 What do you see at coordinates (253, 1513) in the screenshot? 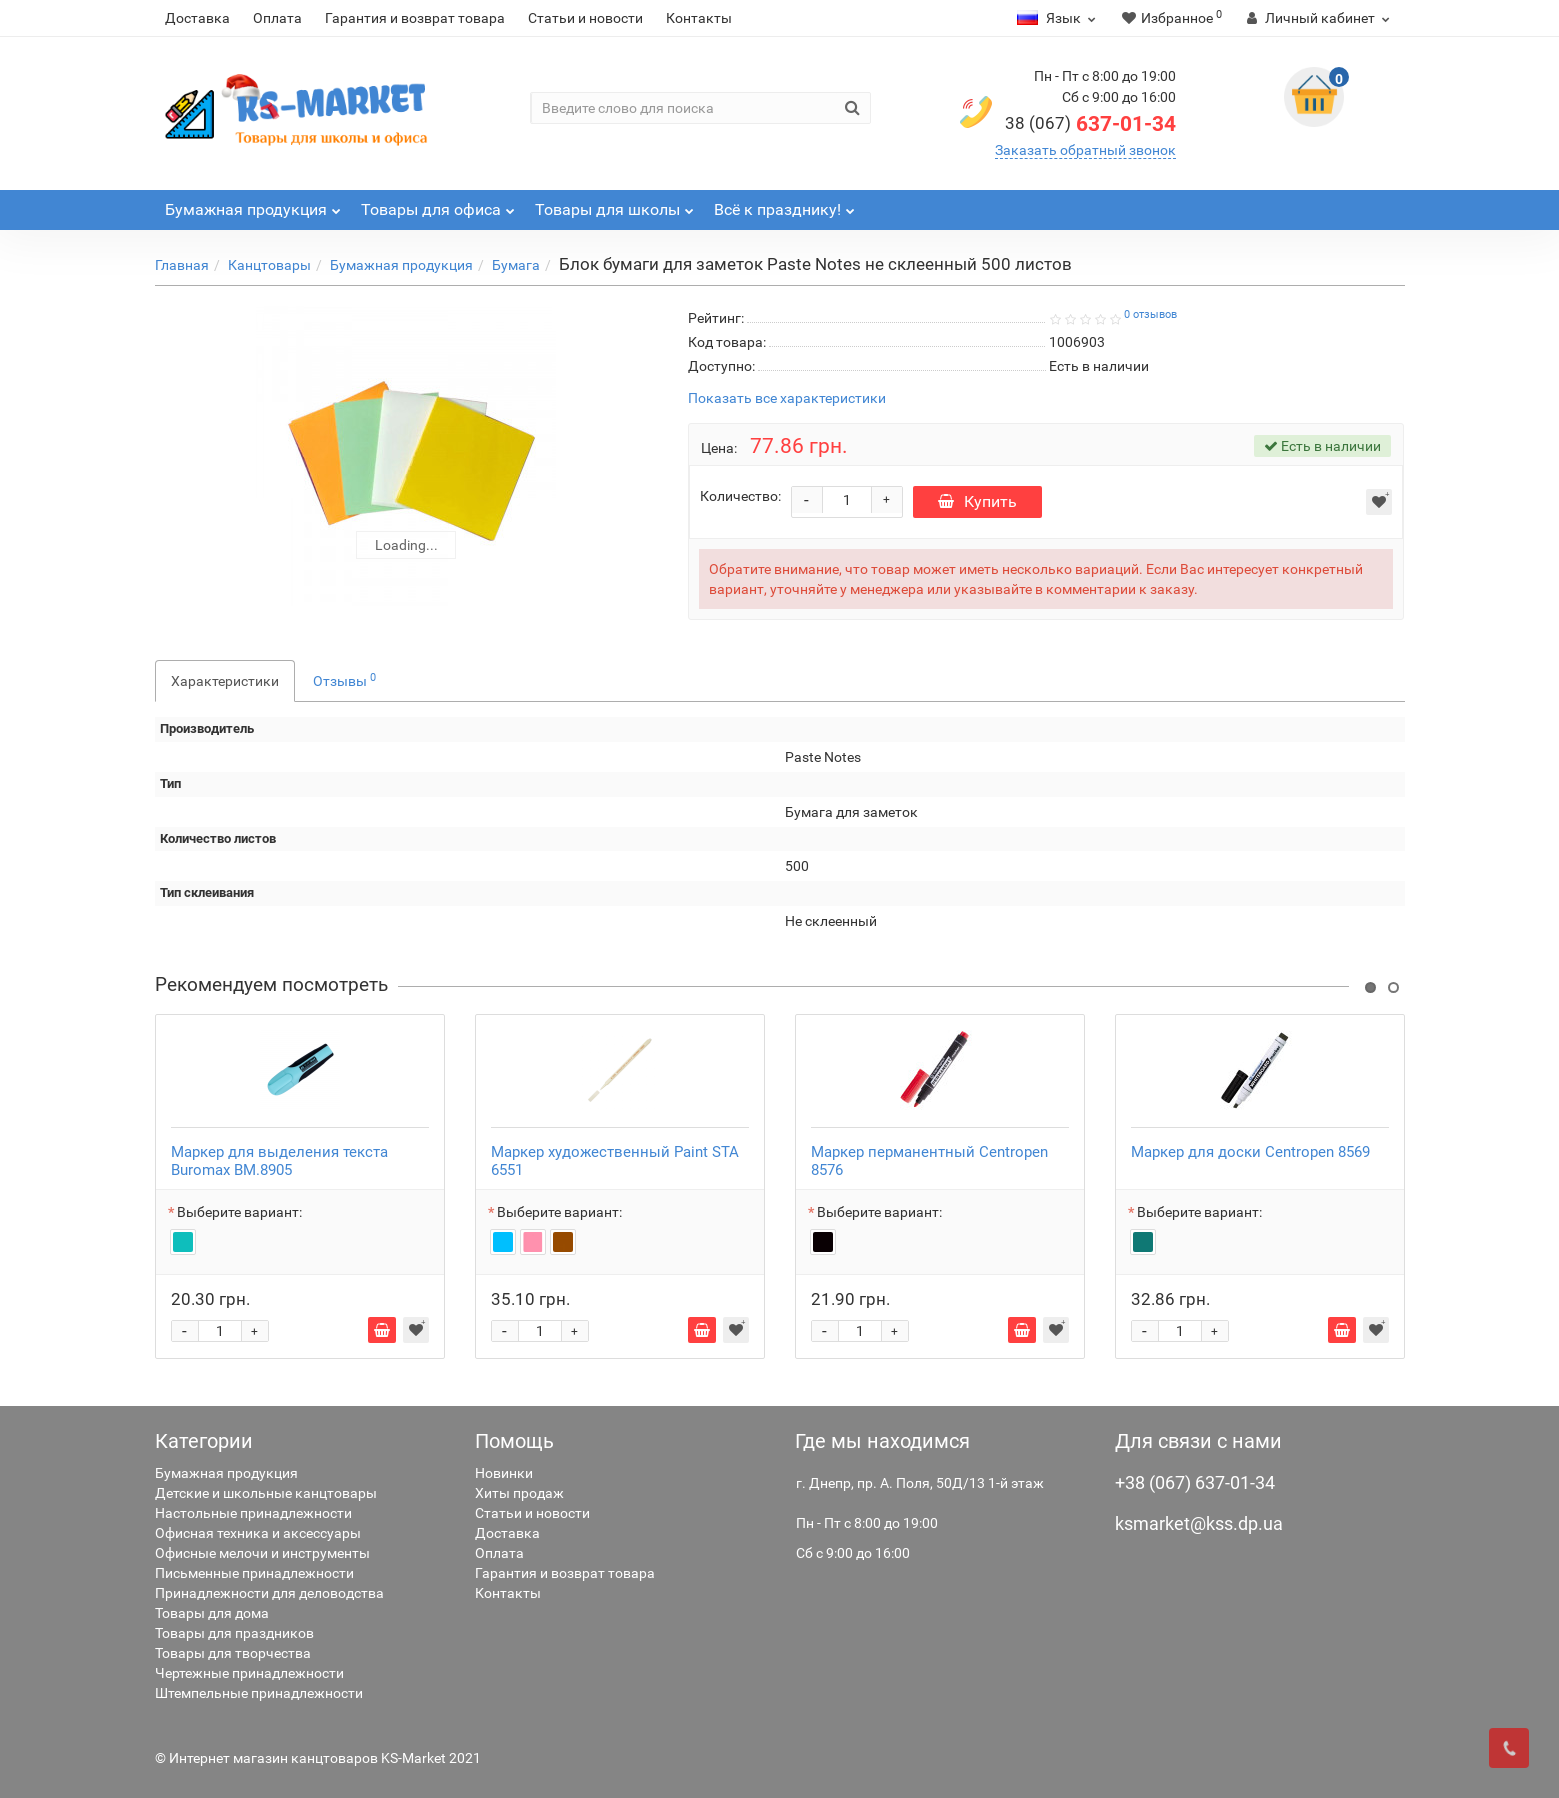
I see `Настольные принадлежности` at bounding box center [253, 1513].